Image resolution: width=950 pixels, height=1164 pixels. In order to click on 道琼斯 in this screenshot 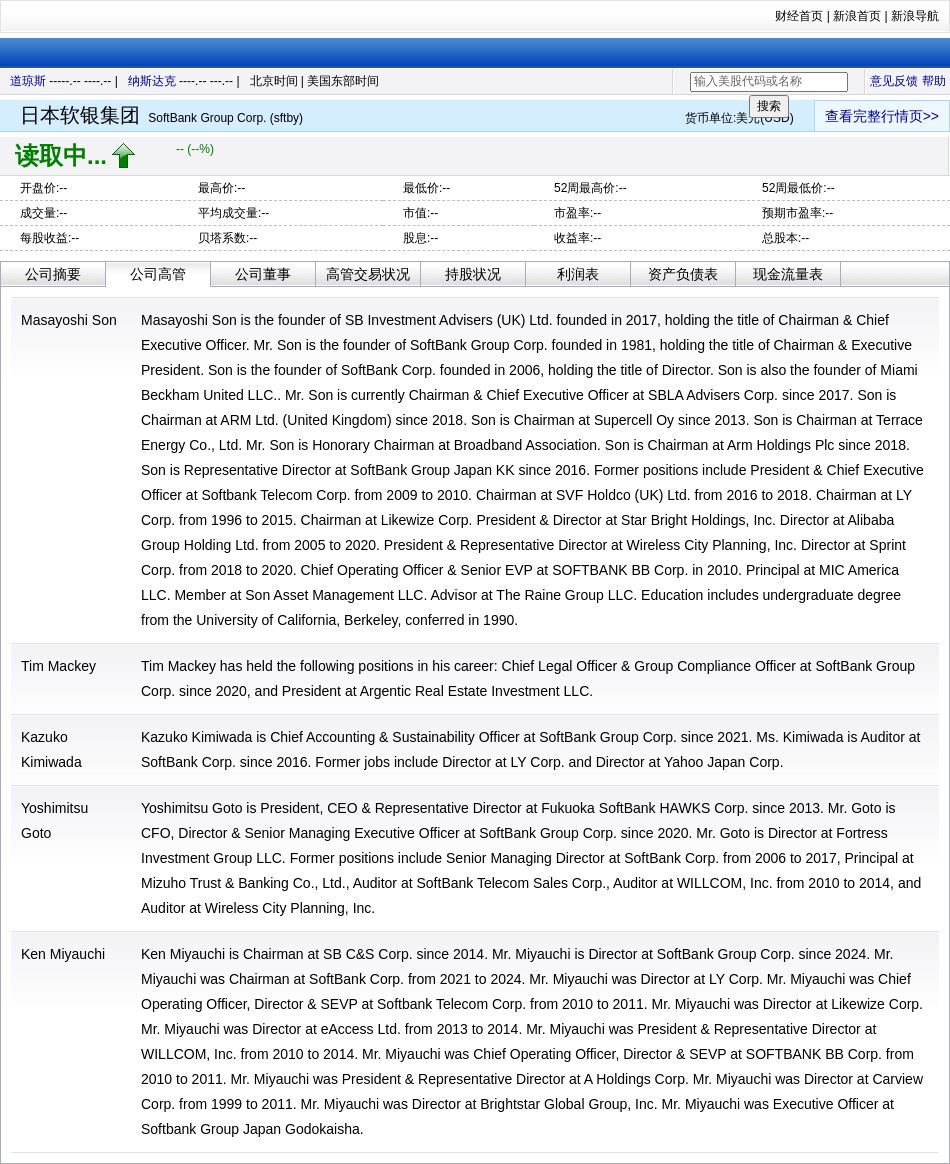, I will do `click(28, 81)`.